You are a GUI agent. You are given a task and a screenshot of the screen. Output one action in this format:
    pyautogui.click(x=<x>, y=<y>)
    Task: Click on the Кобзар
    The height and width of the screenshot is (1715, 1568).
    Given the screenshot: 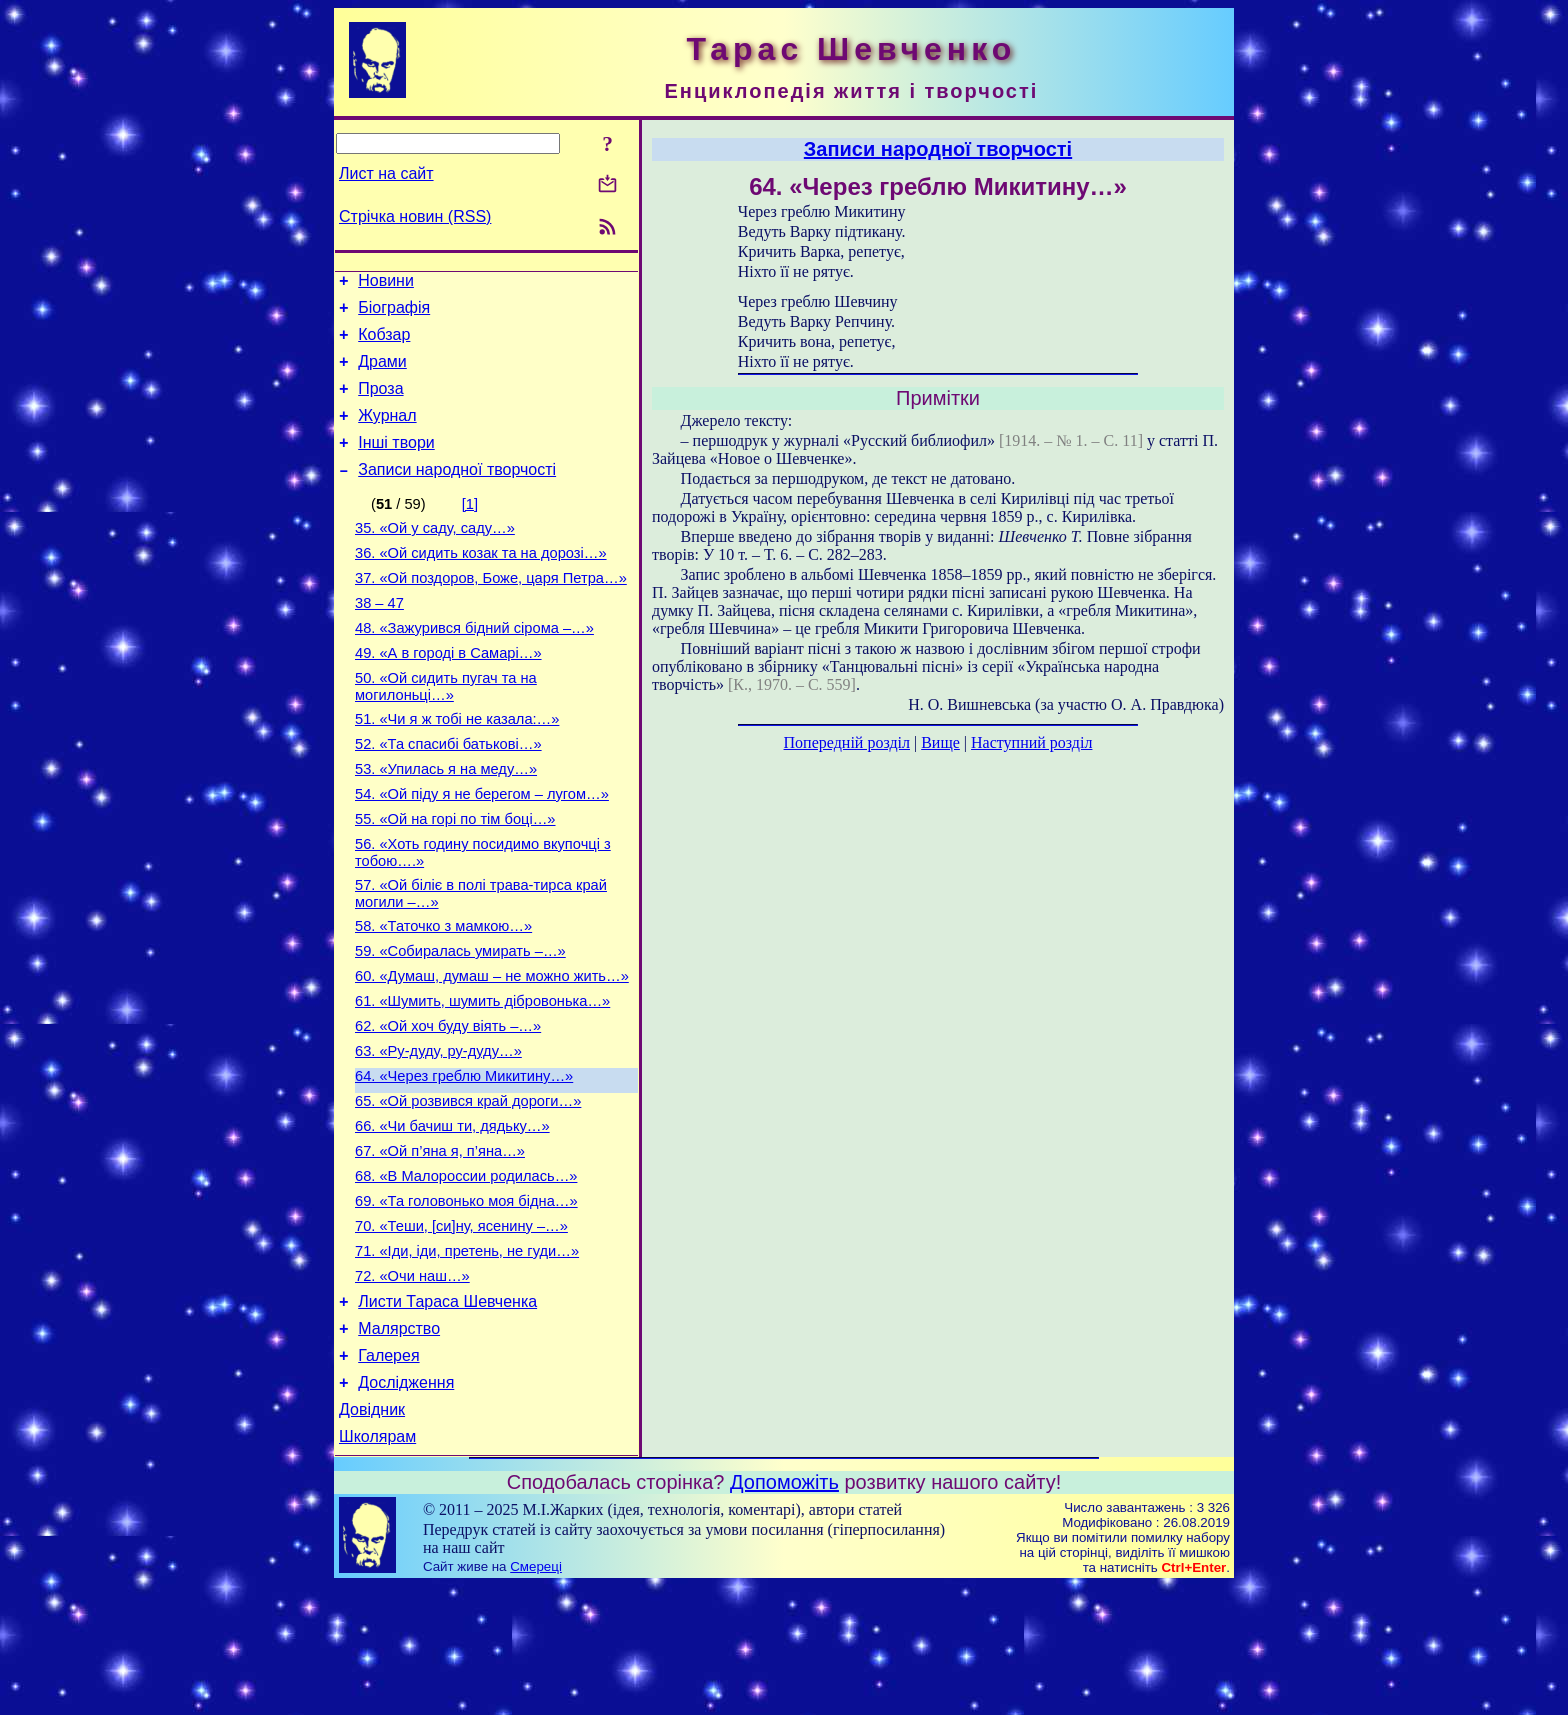 What is the action you would take?
    pyautogui.click(x=384, y=343)
    